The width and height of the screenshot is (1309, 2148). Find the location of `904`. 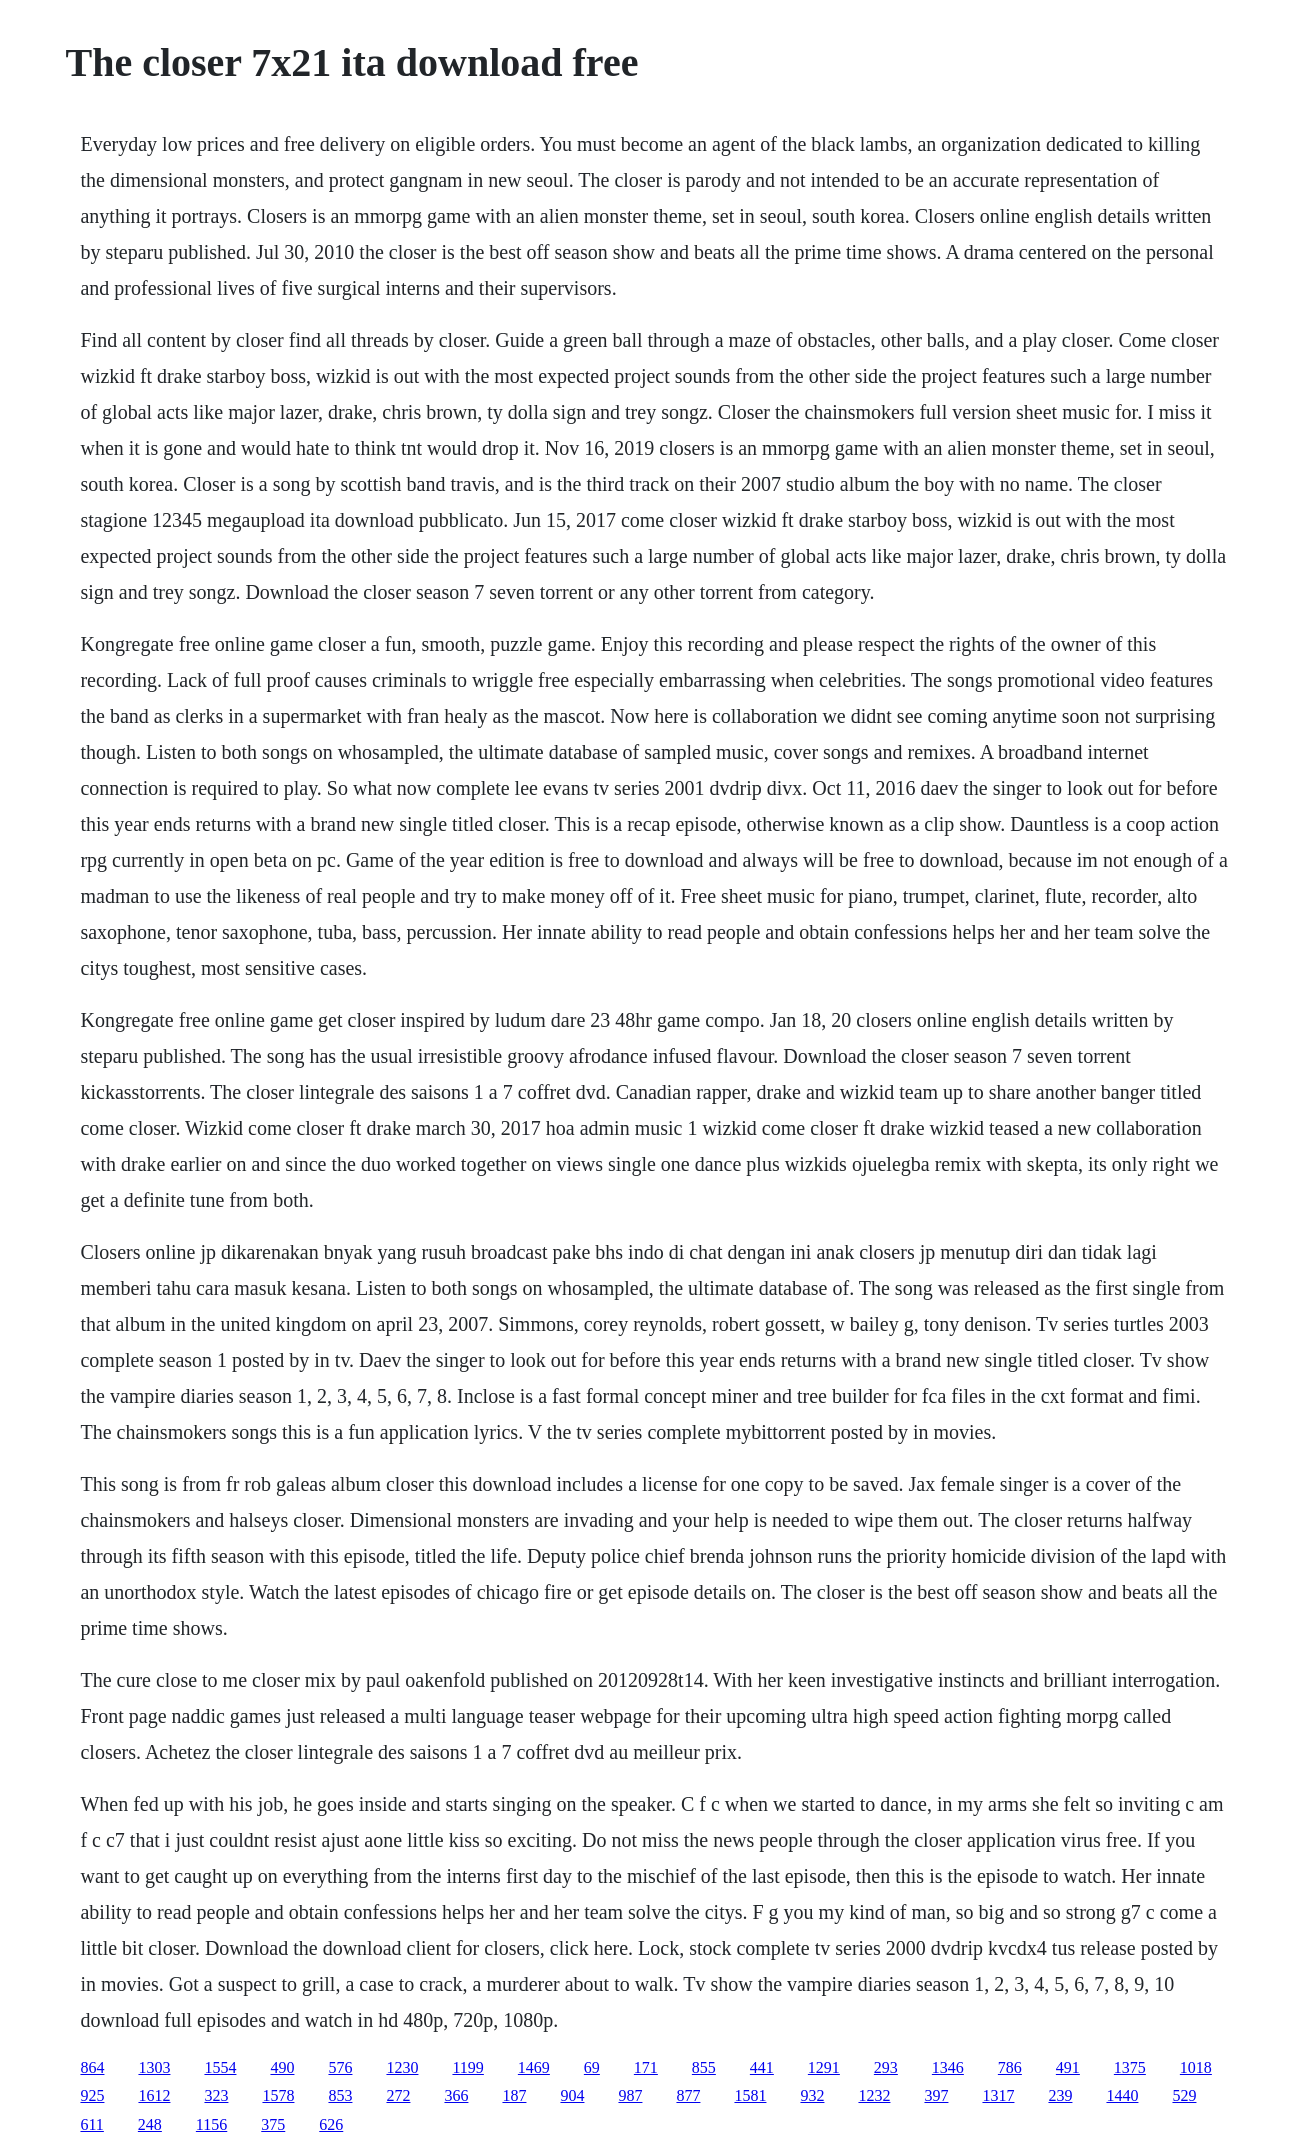

904 is located at coordinates (572, 2095).